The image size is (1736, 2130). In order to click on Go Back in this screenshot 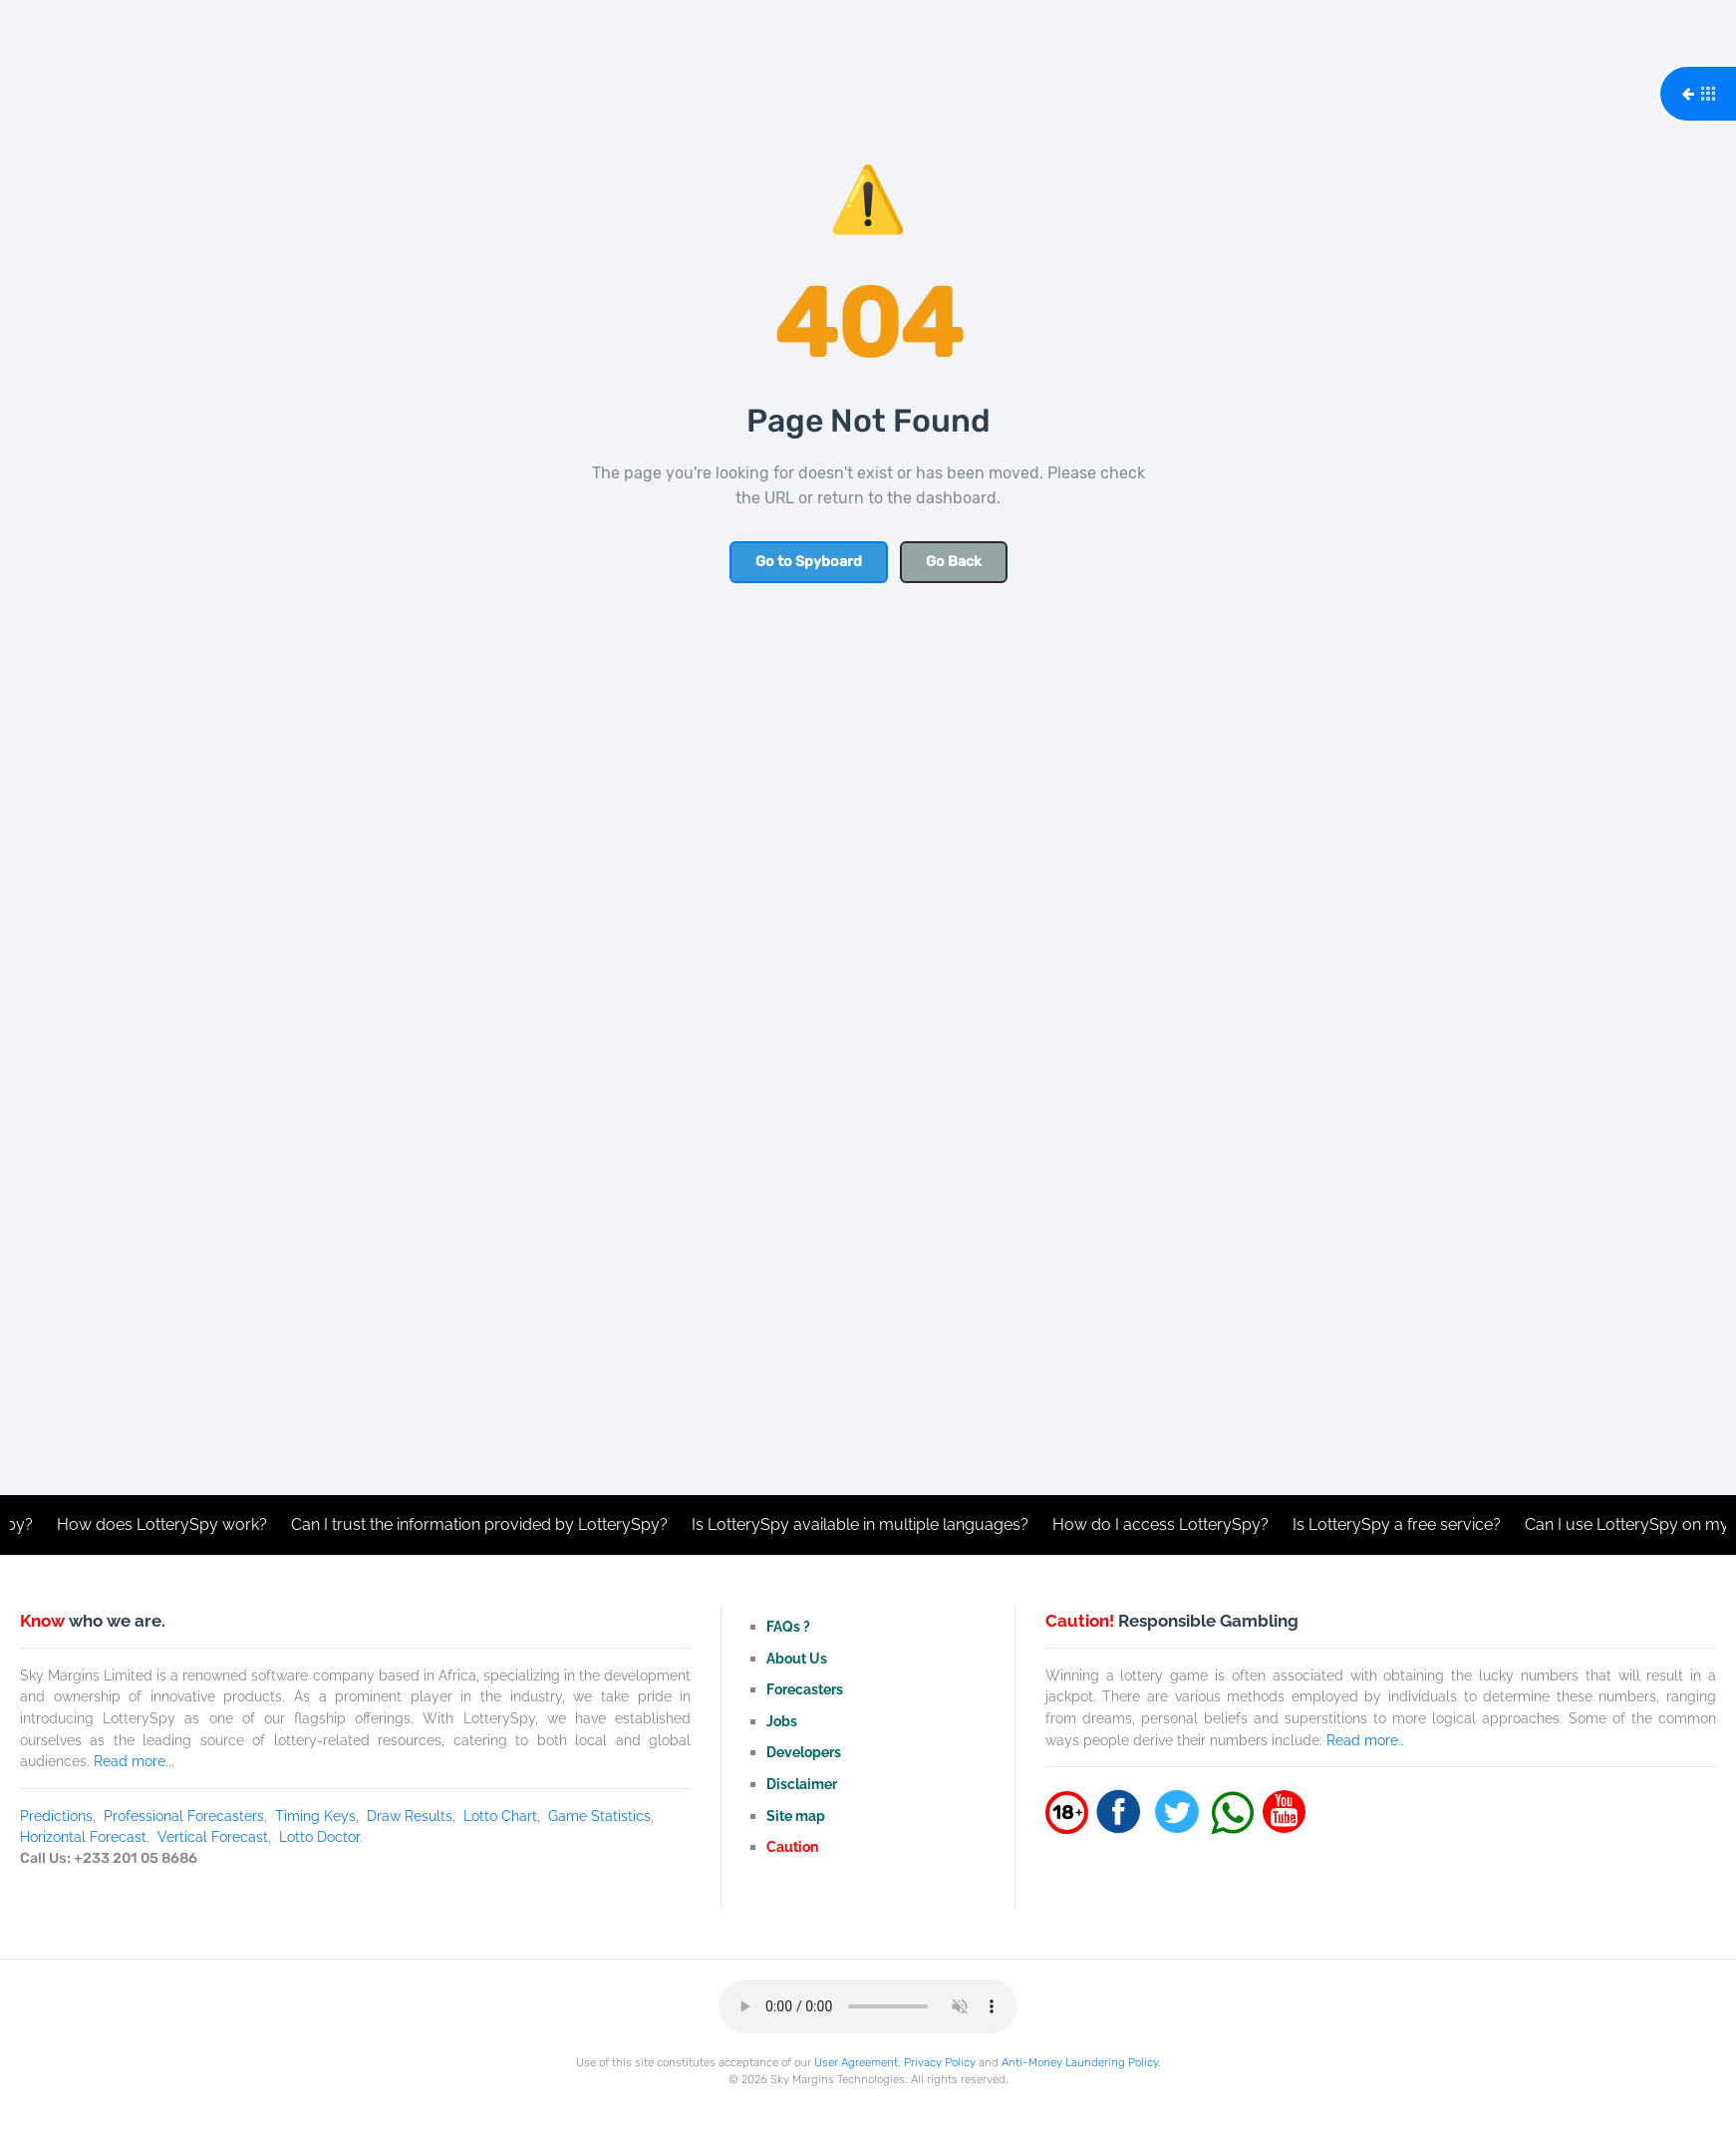, I will do `click(954, 561)`.